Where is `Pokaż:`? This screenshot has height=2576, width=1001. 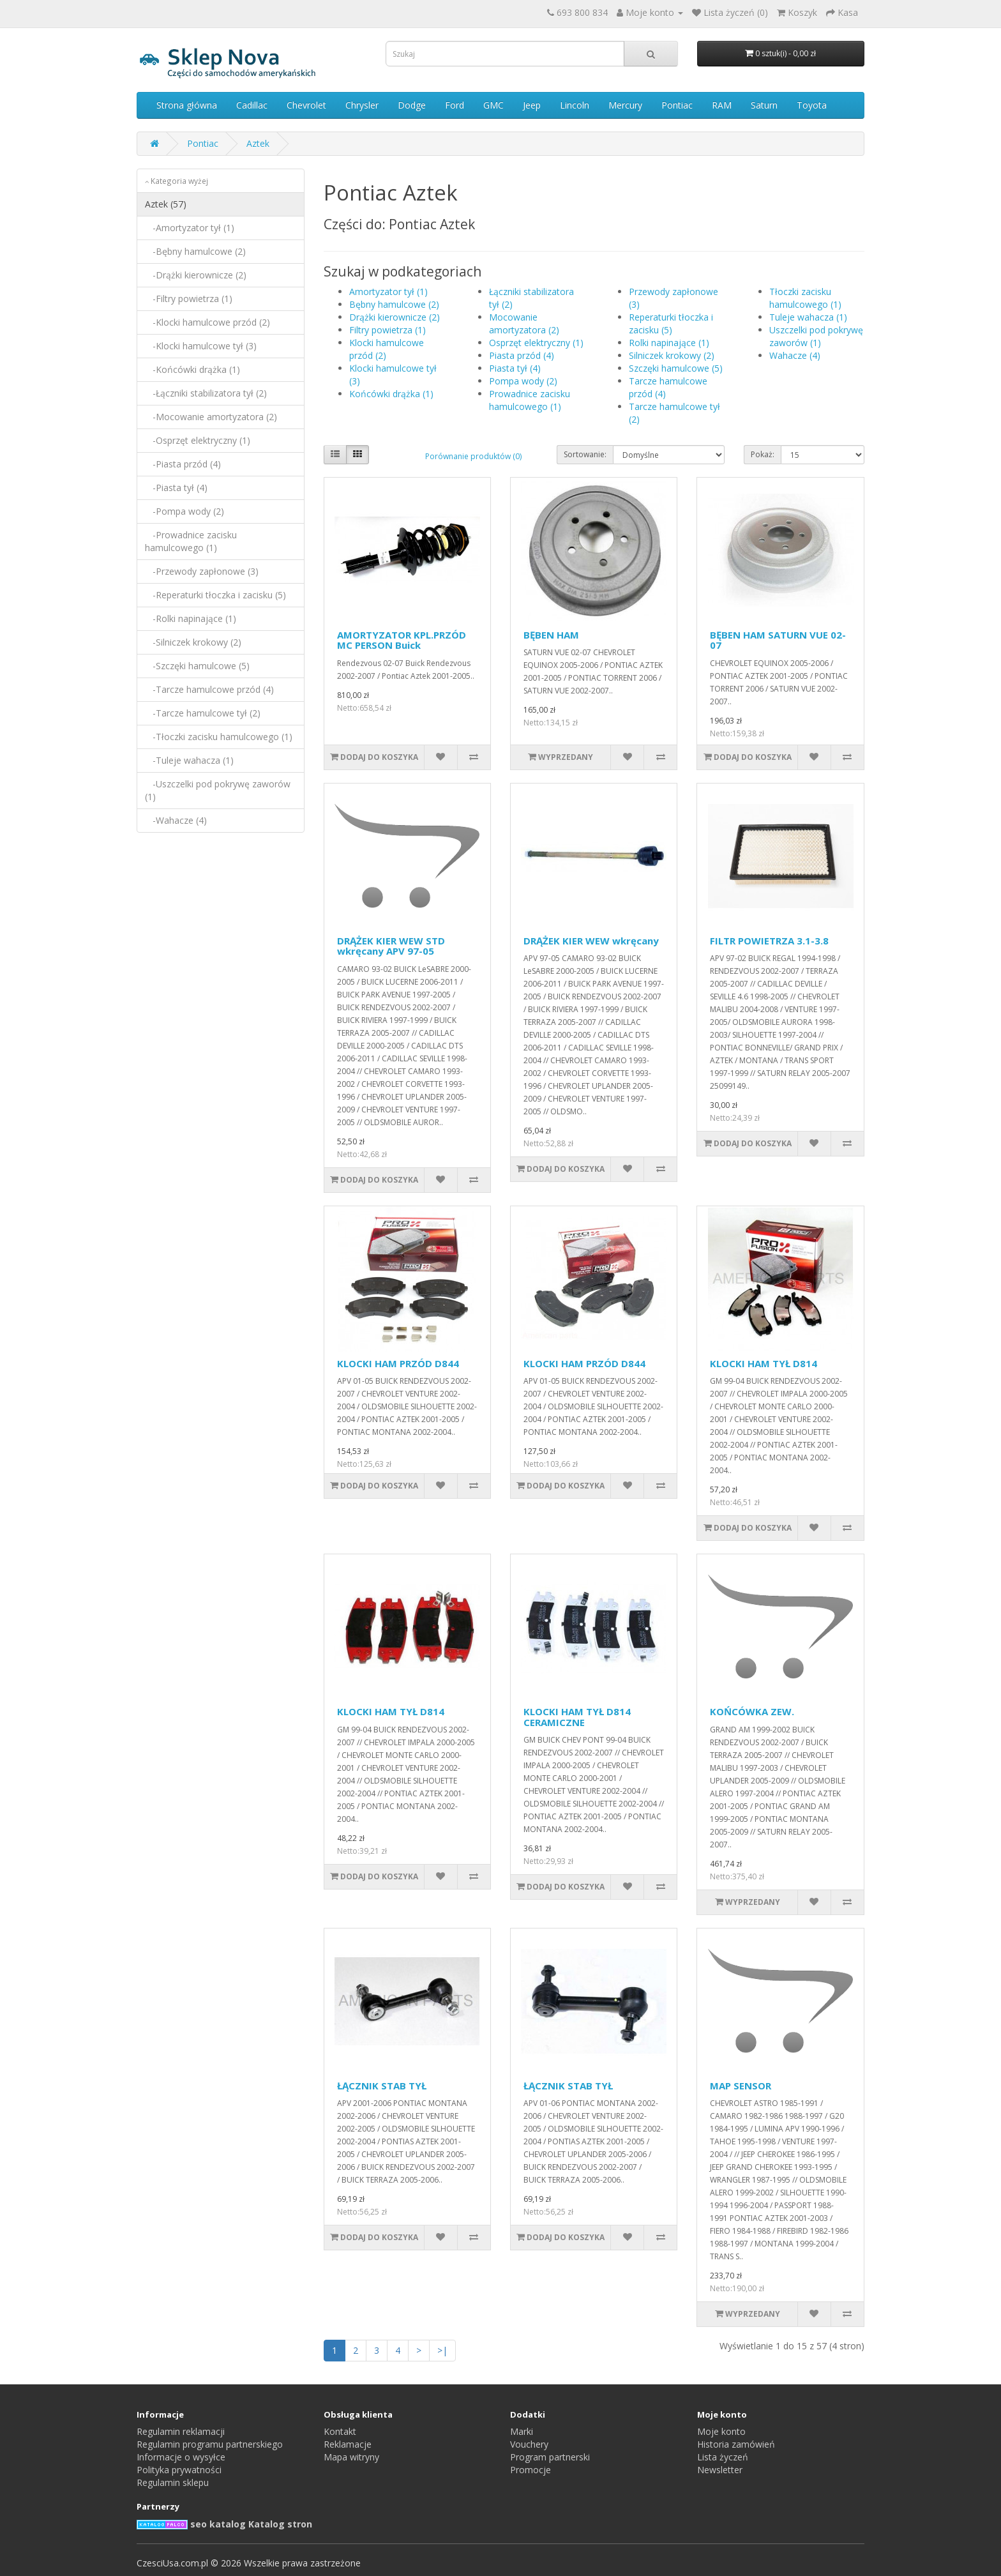 Pokaż: is located at coordinates (762, 454).